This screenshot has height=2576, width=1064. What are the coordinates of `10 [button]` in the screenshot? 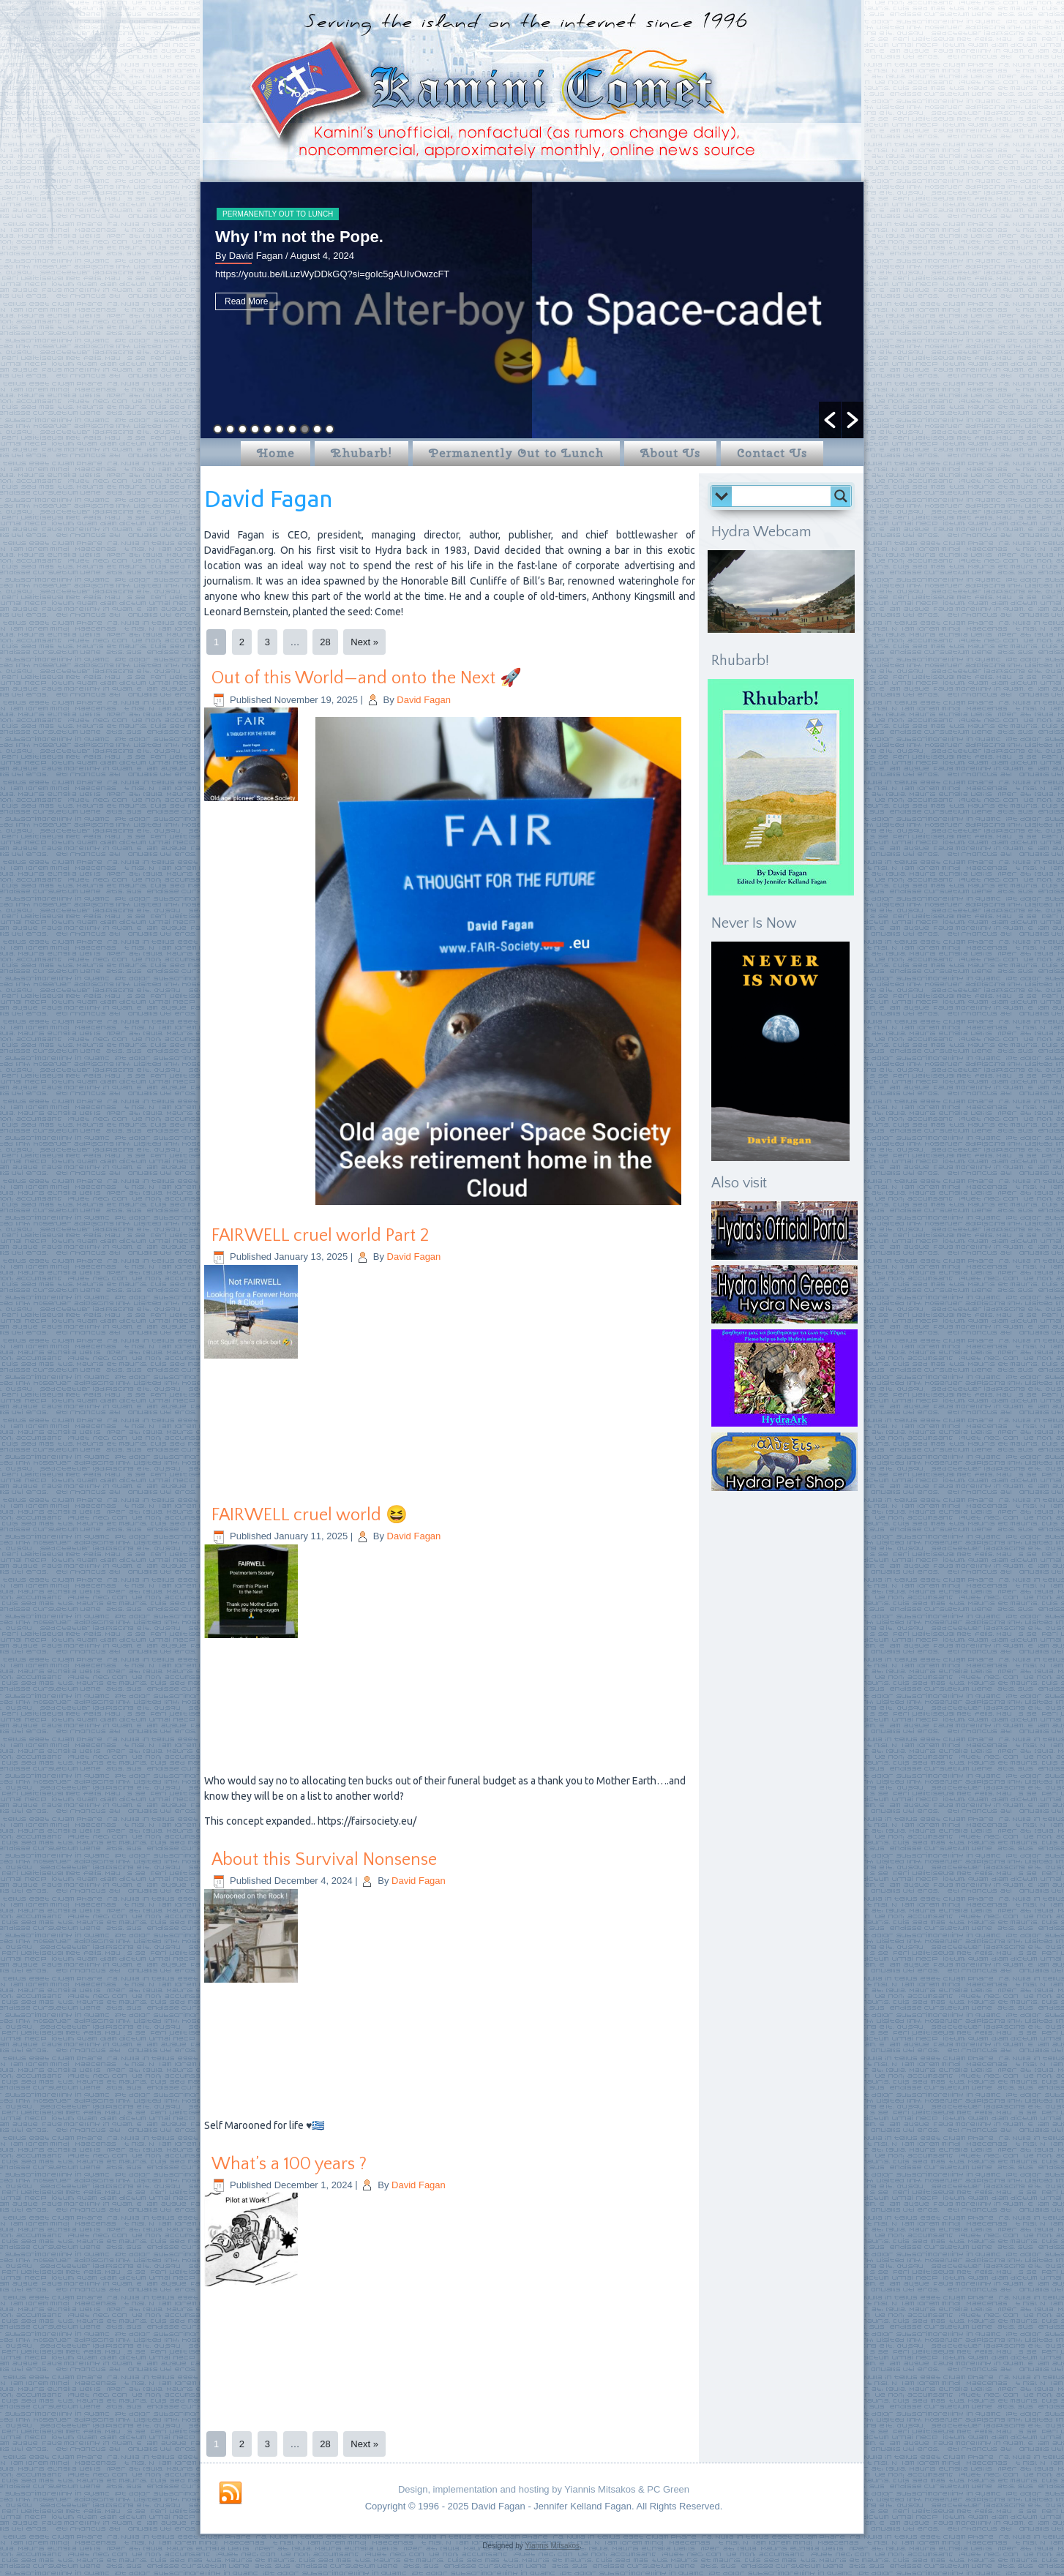 It's located at (329, 429).